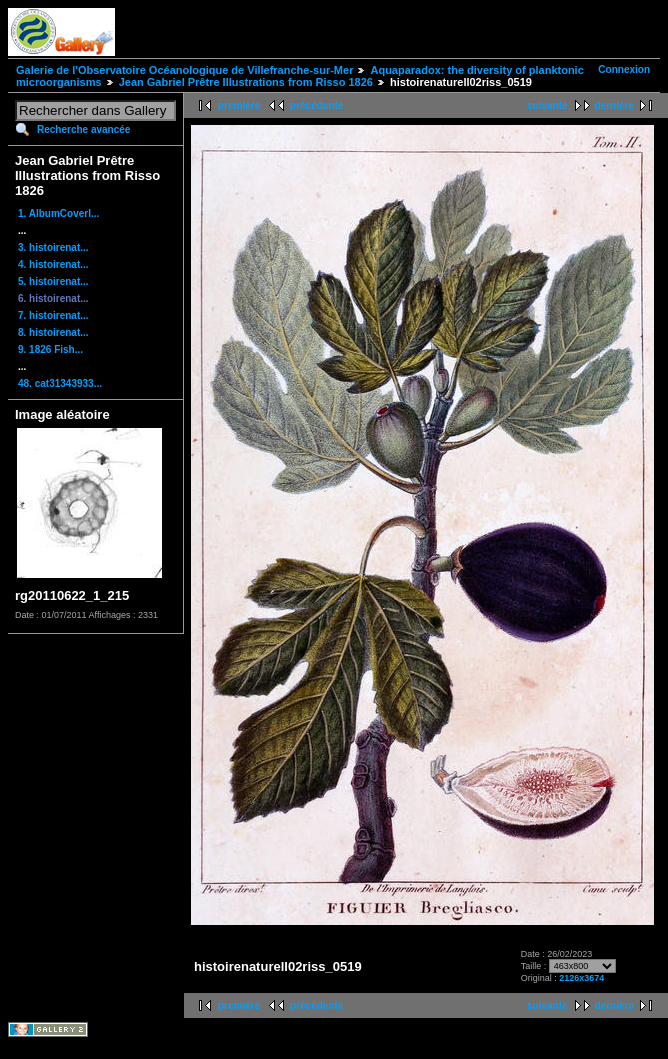  Describe the element at coordinates (60, 383) in the screenshot. I see `48. cat31343933...` at that location.